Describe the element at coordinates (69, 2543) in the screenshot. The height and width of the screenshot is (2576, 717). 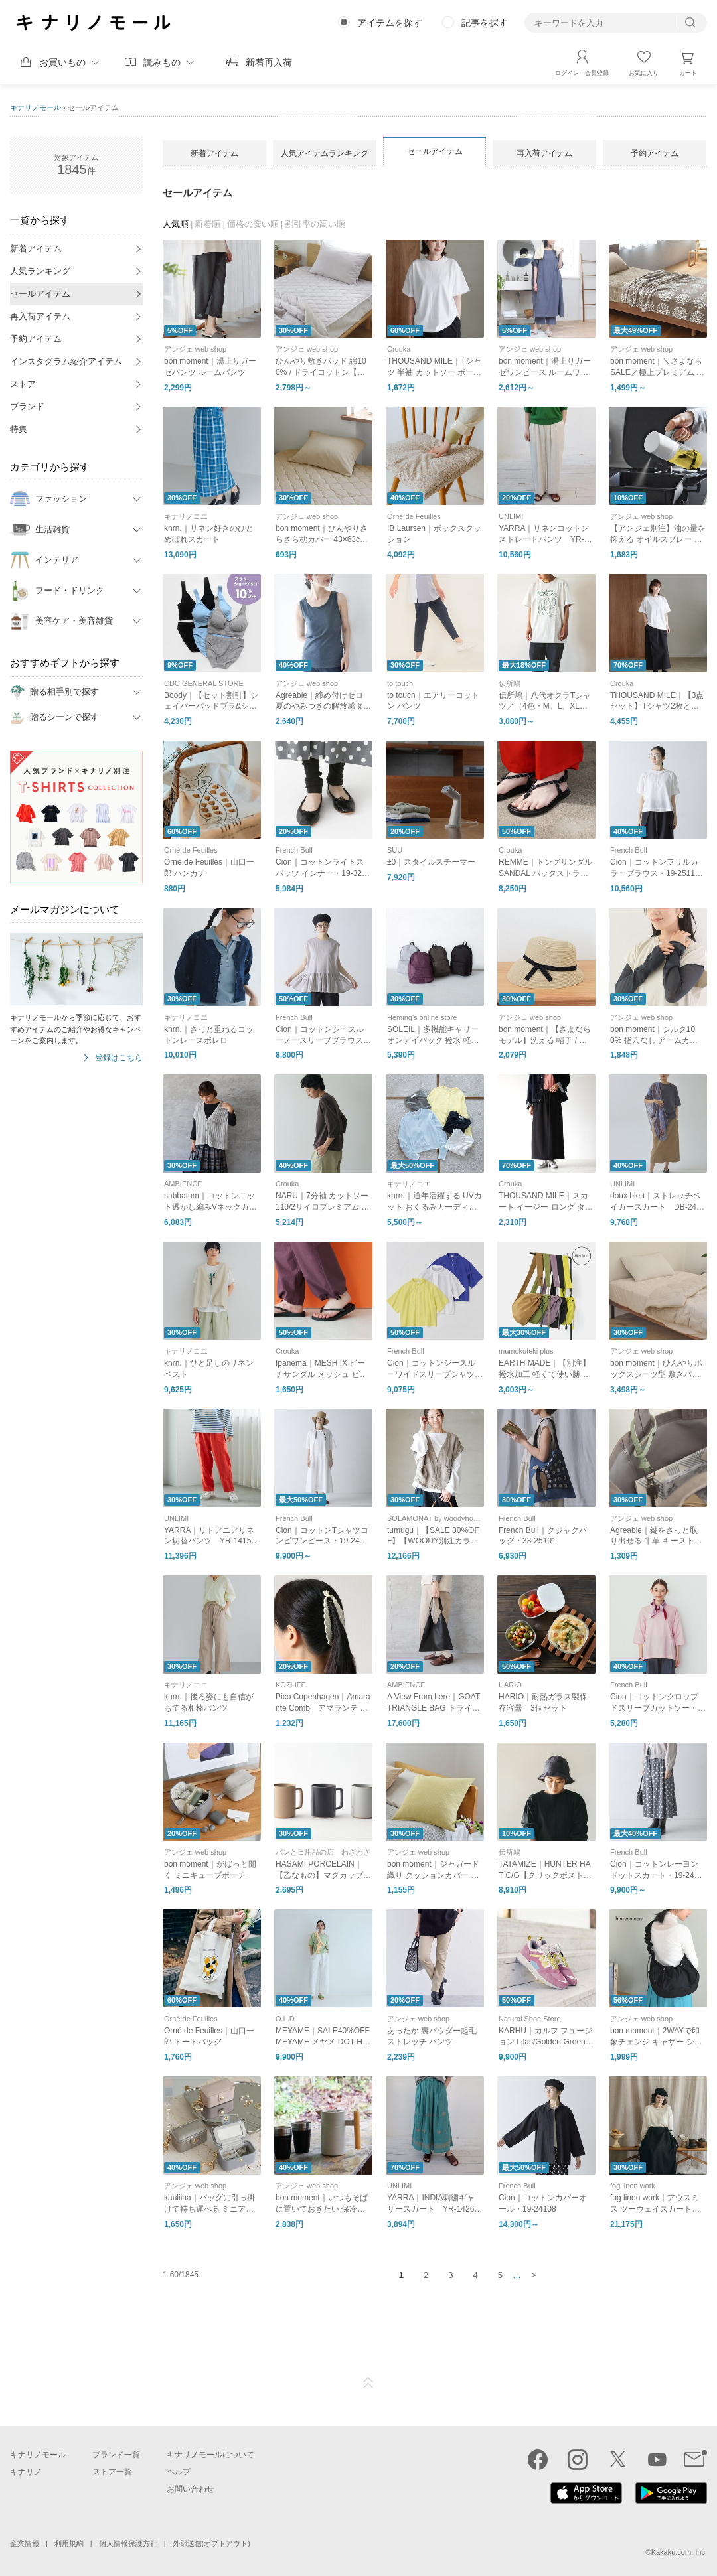
I see `利用規約` at that location.